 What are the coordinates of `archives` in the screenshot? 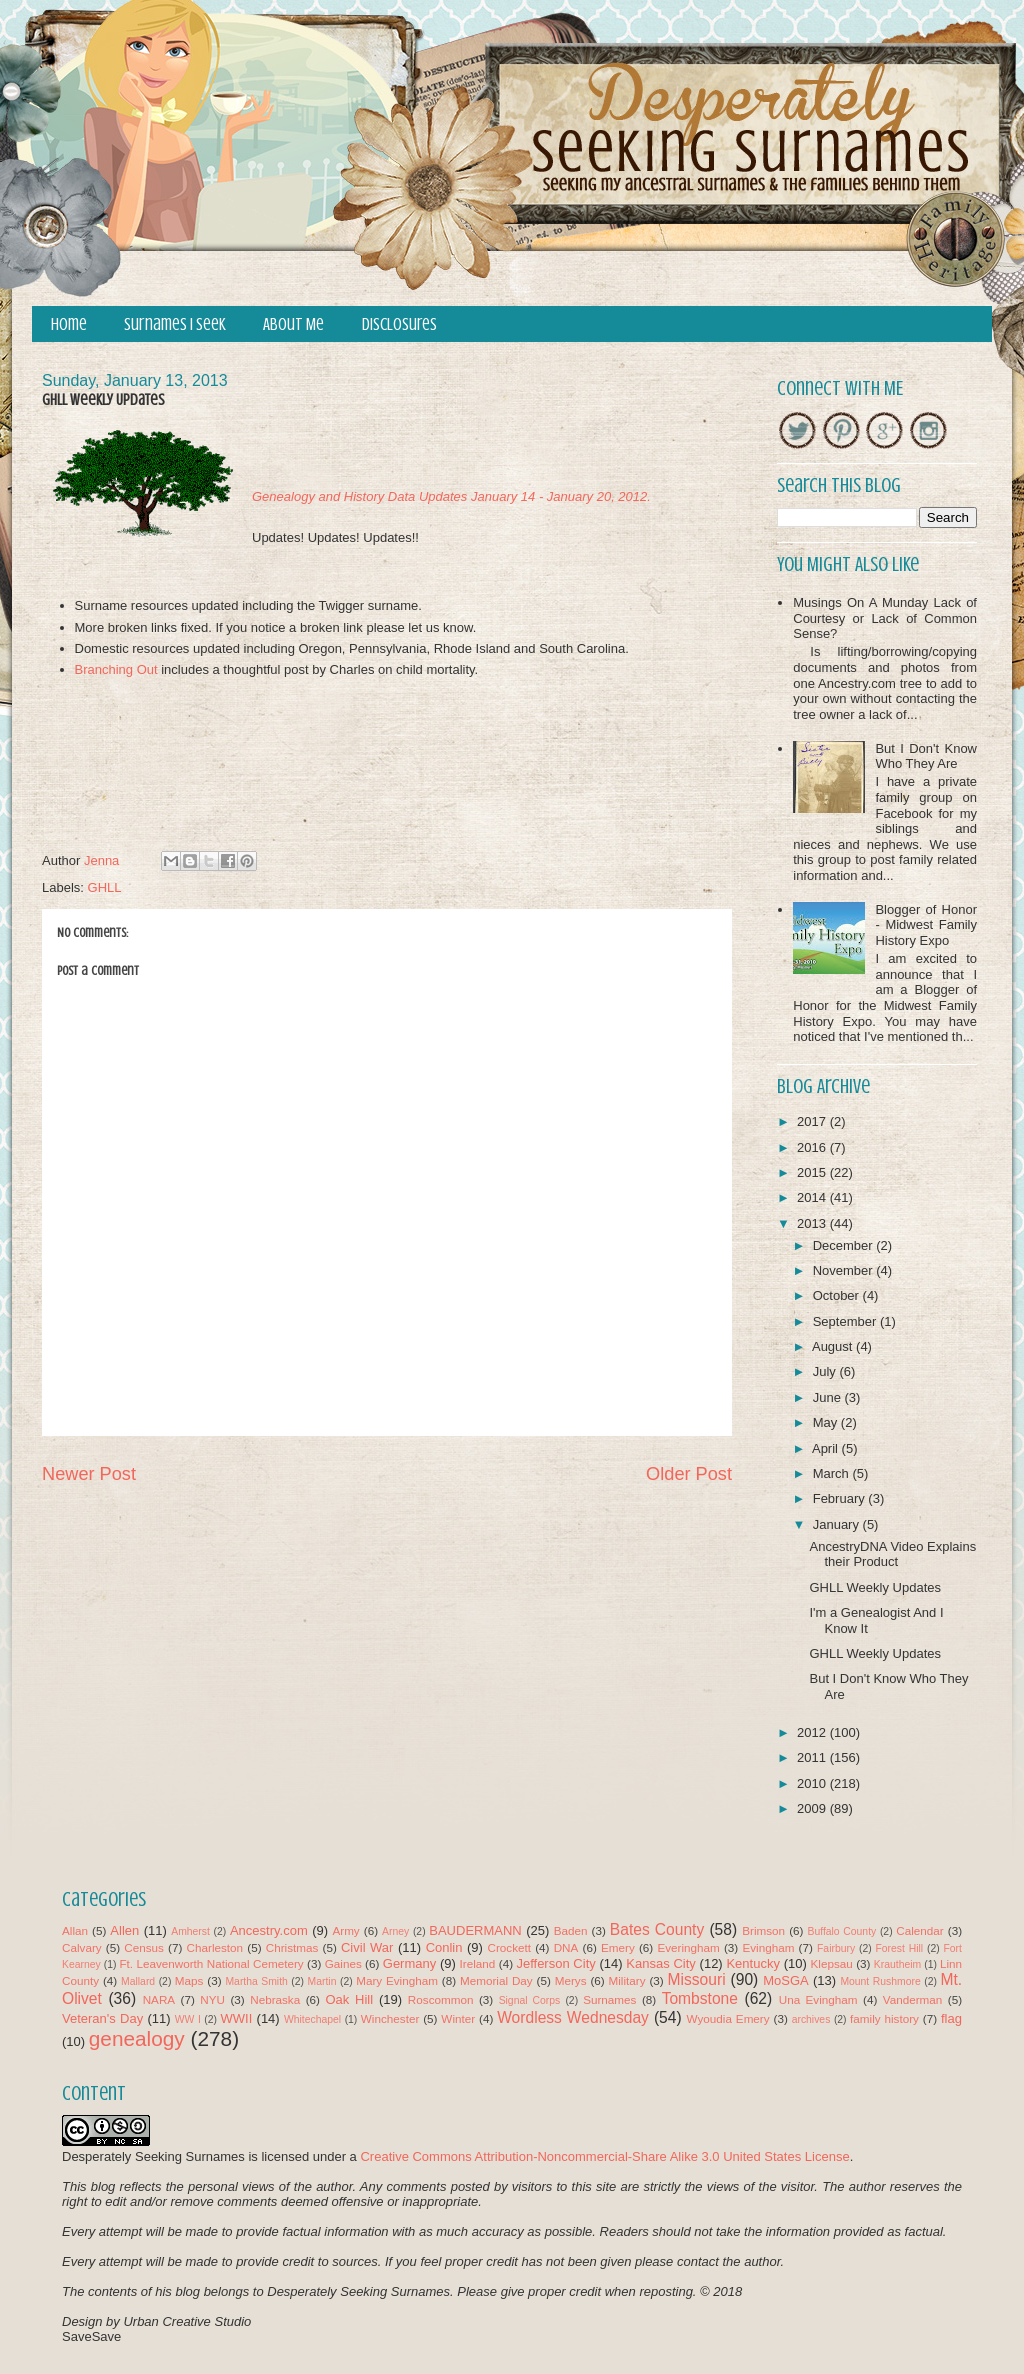 It's located at (811, 2019).